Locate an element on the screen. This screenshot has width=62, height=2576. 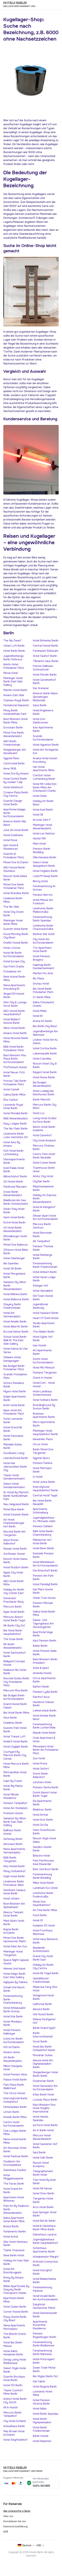
Radisson Blu Hotel Berlin is located at coordinates (14, 1671).